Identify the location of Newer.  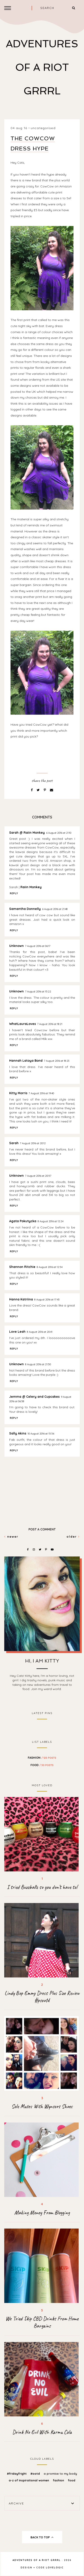
(11, 1536).